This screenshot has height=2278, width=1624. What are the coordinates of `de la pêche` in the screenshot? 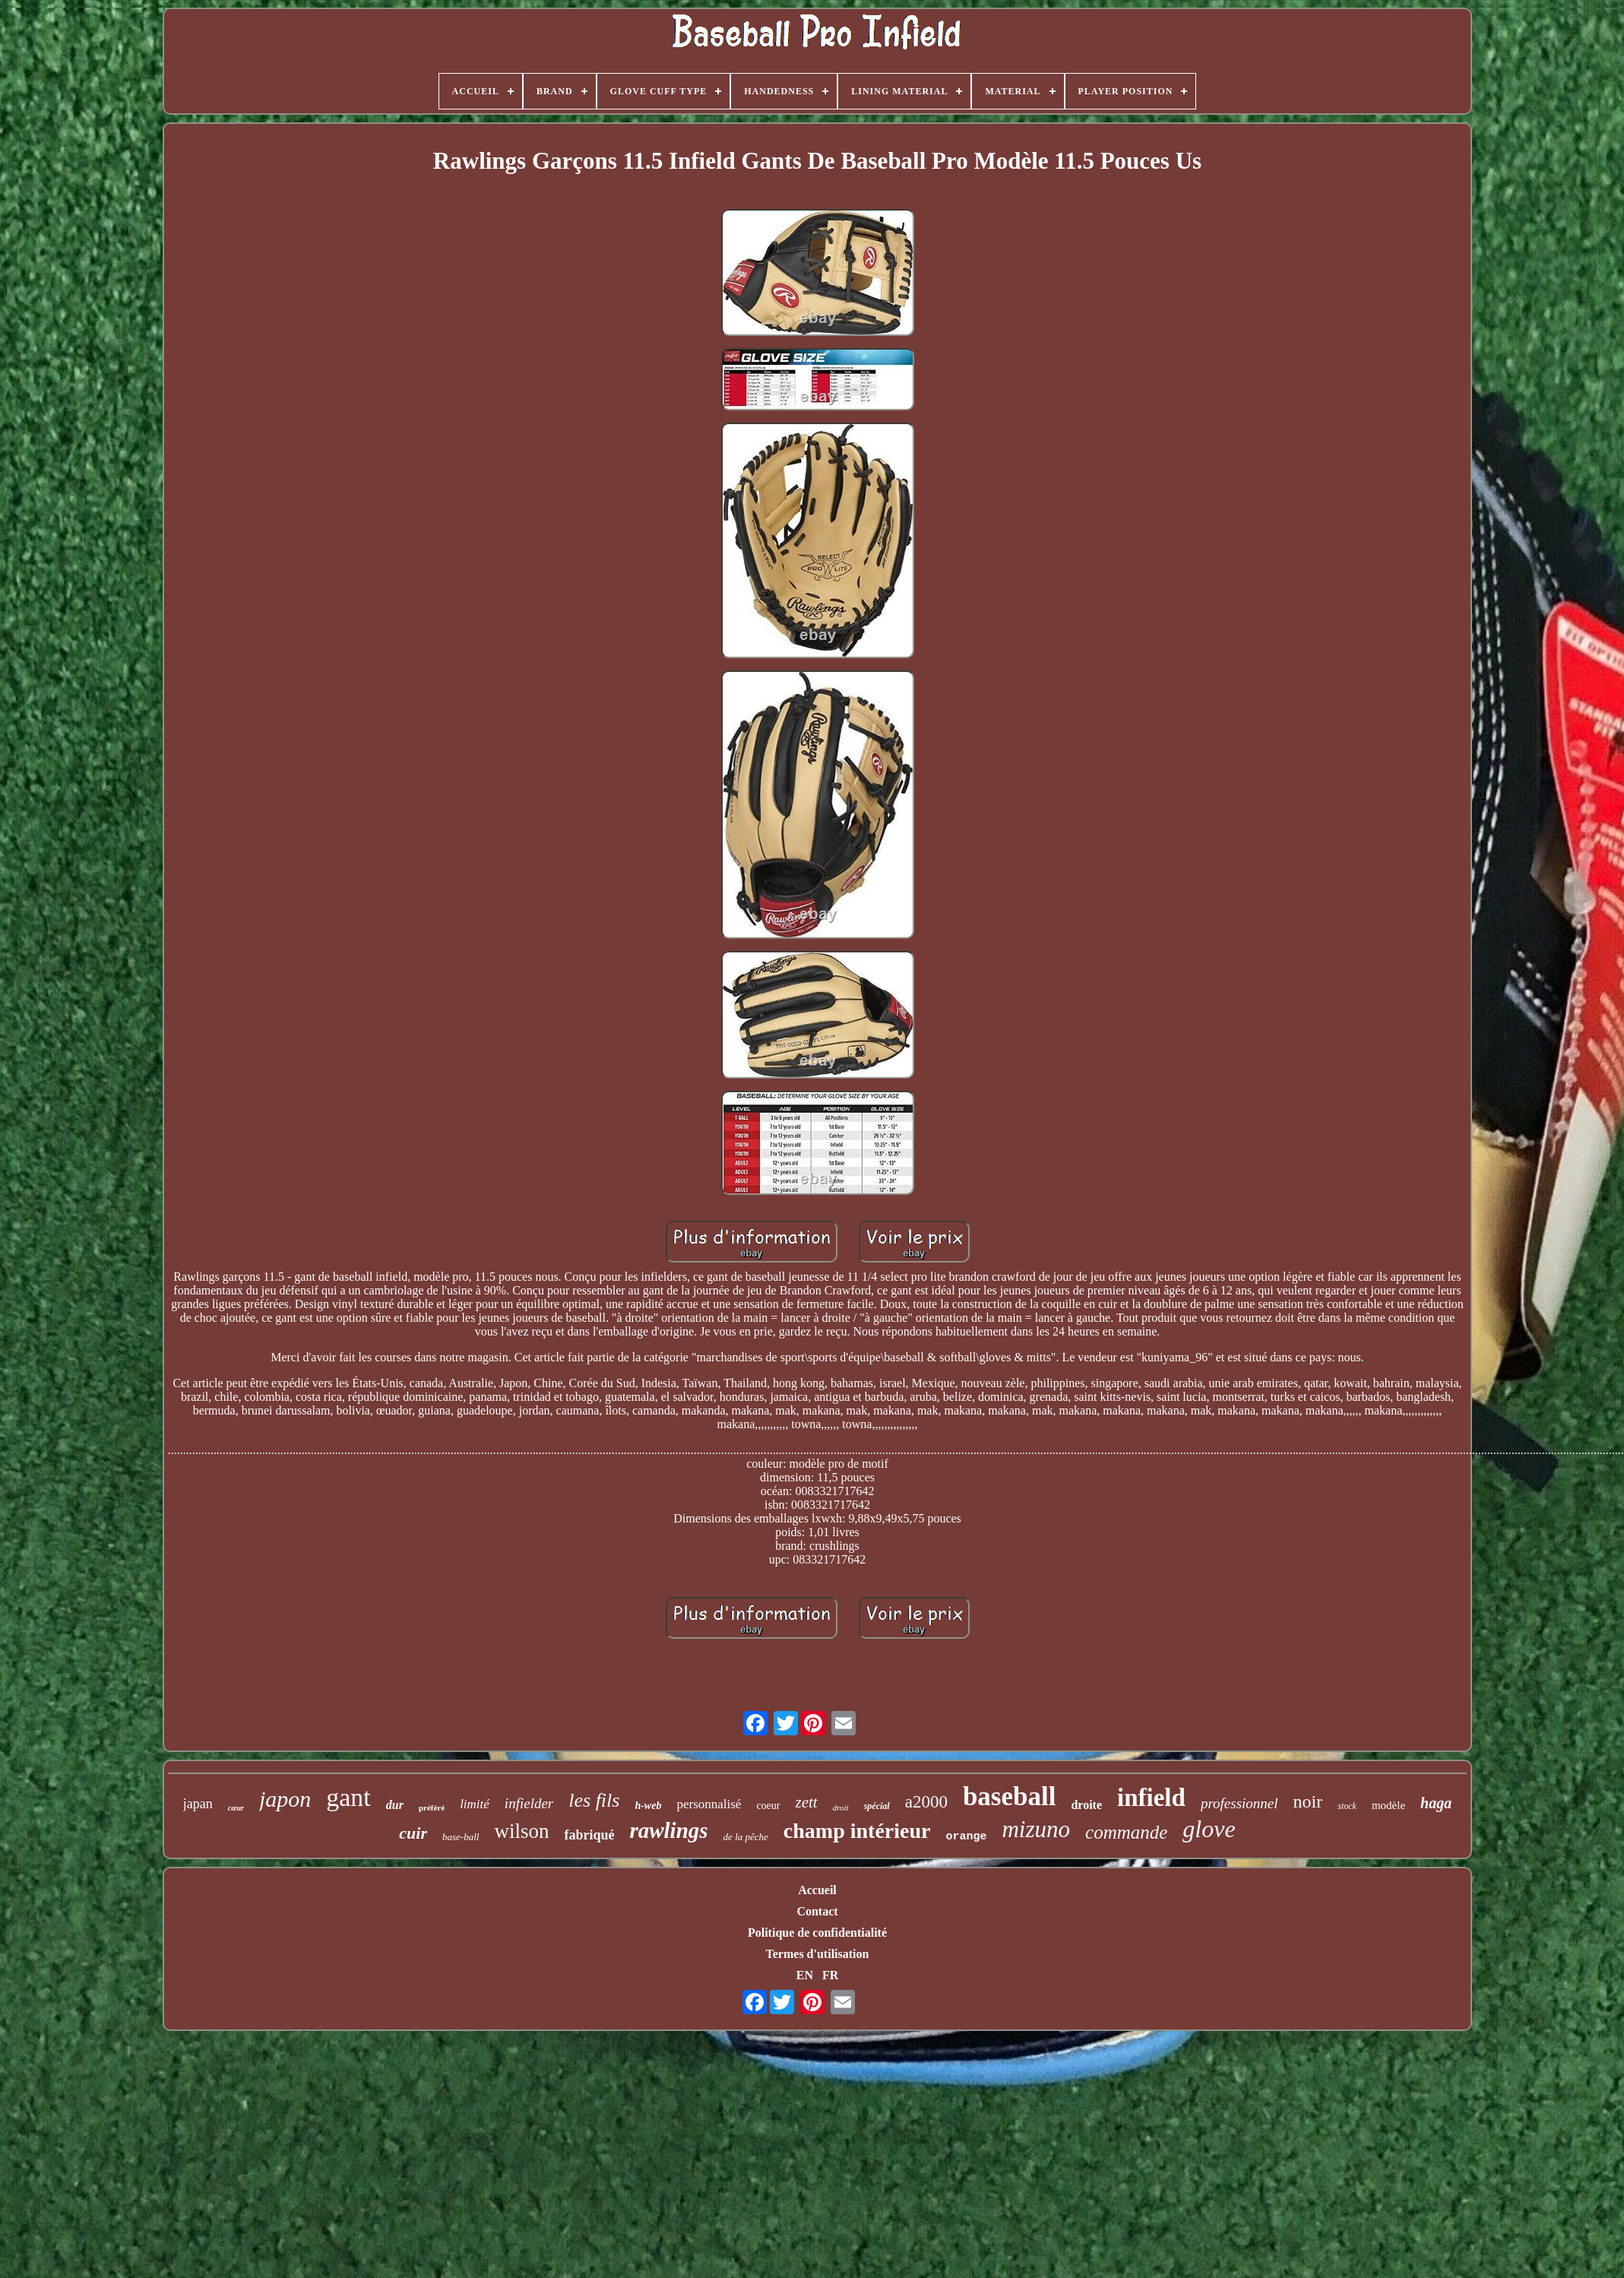 It's located at (745, 1836).